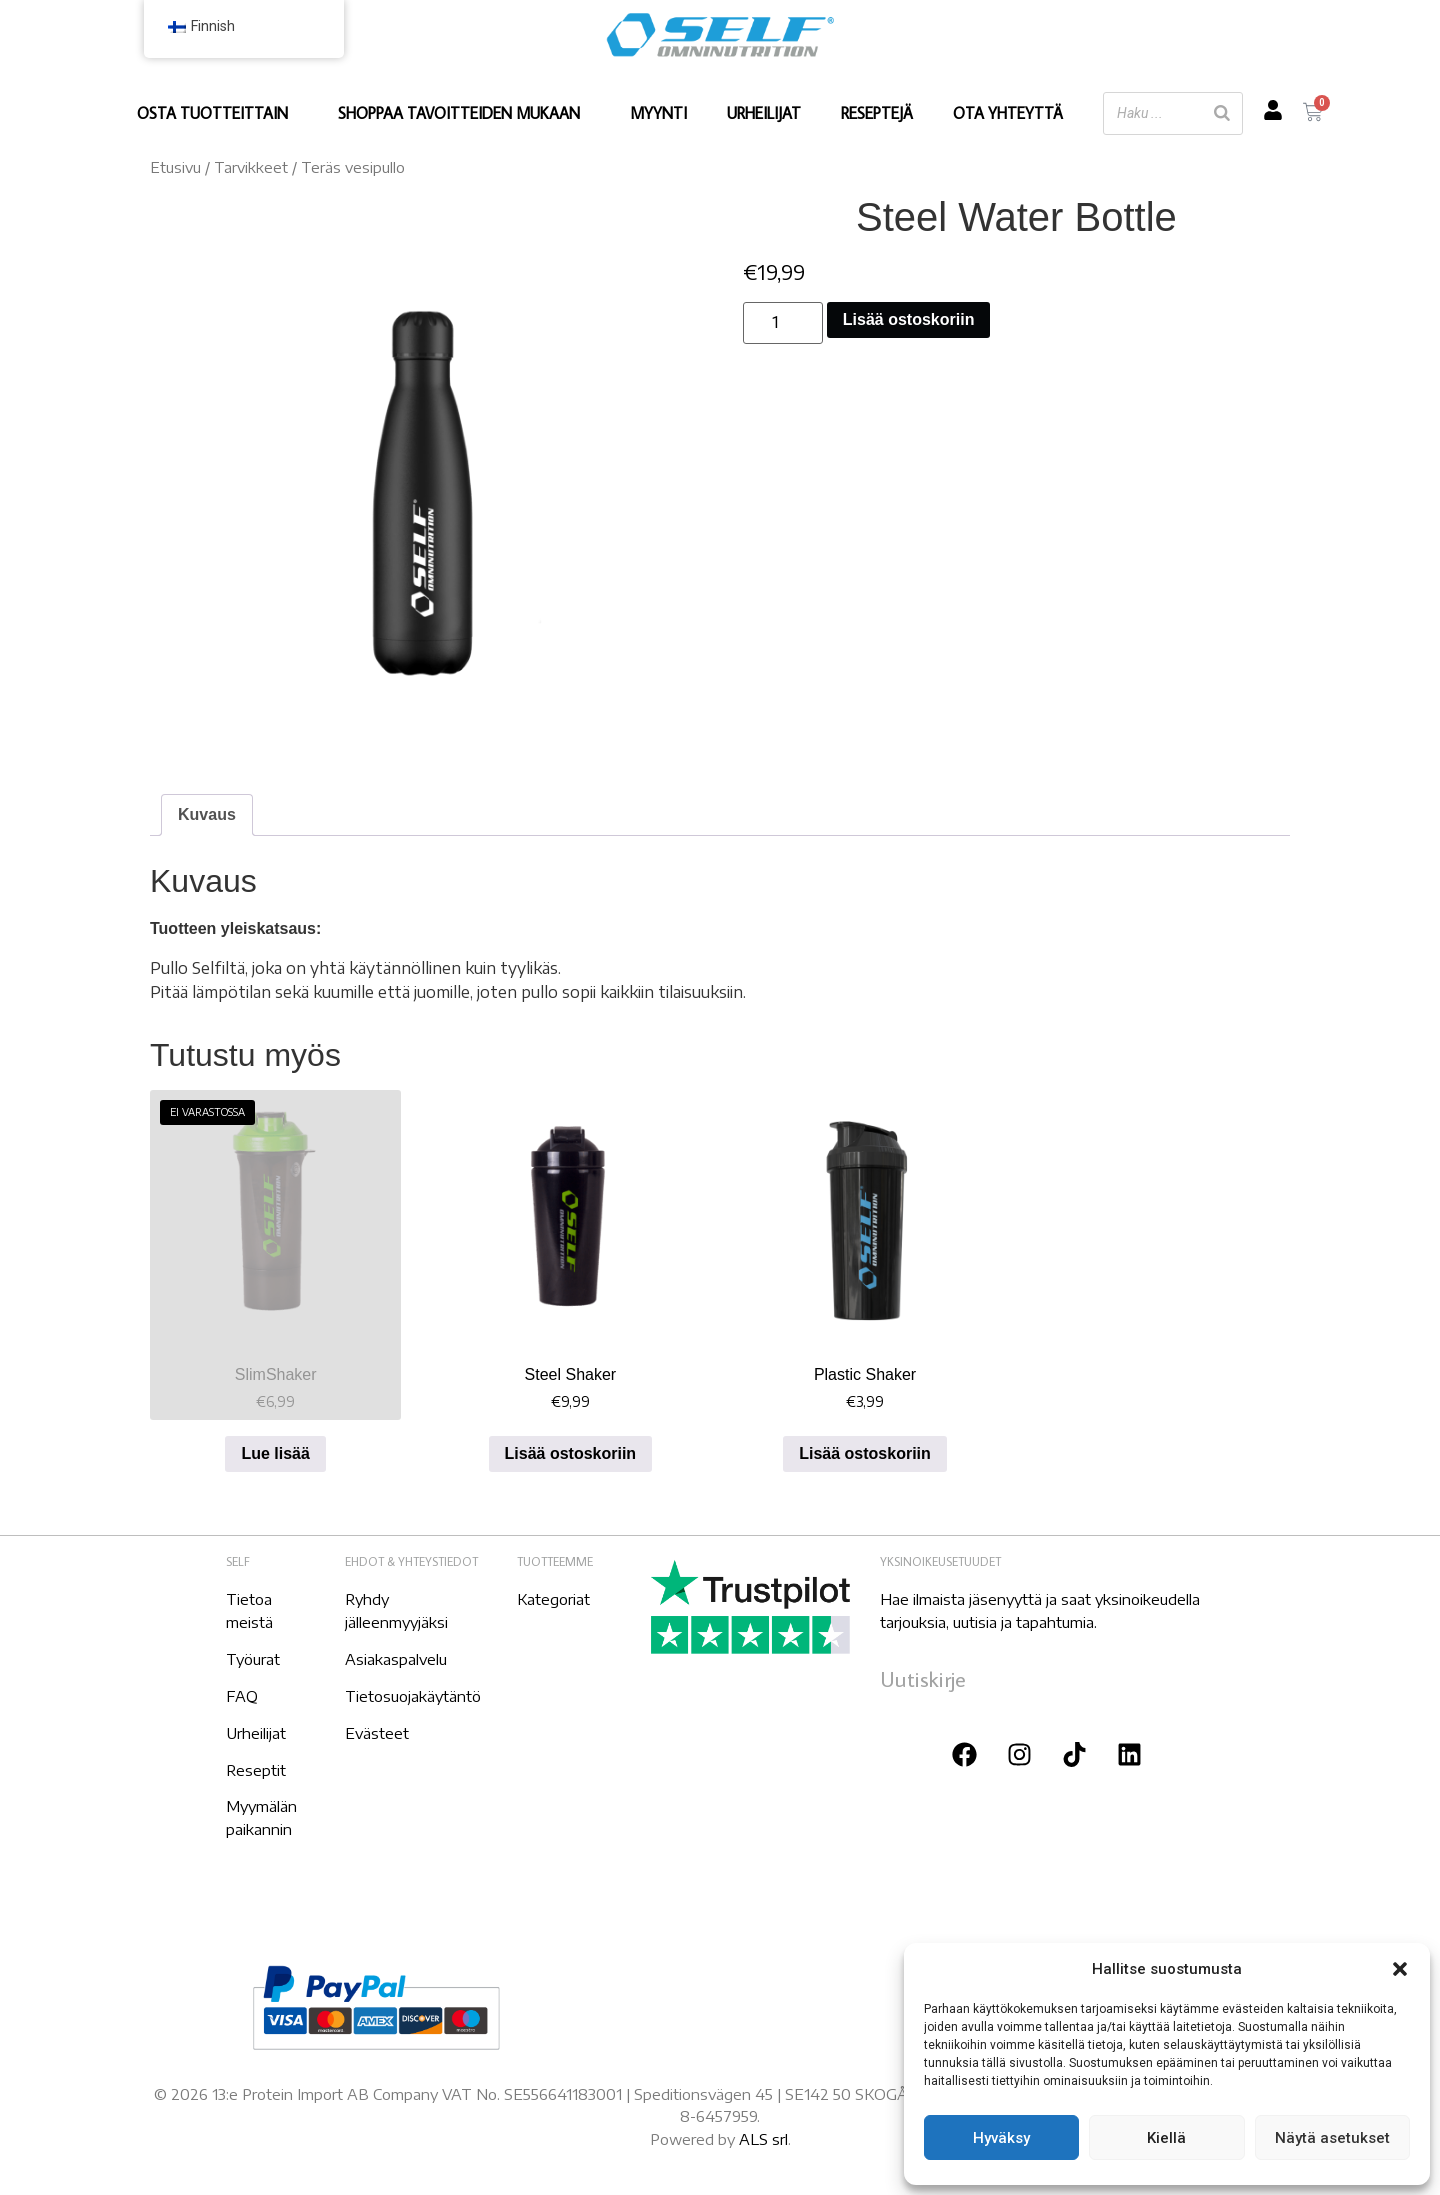 The width and height of the screenshot is (1440, 2195). Describe the element at coordinates (763, 2139) in the screenshot. I see `ALS srl` at that location.